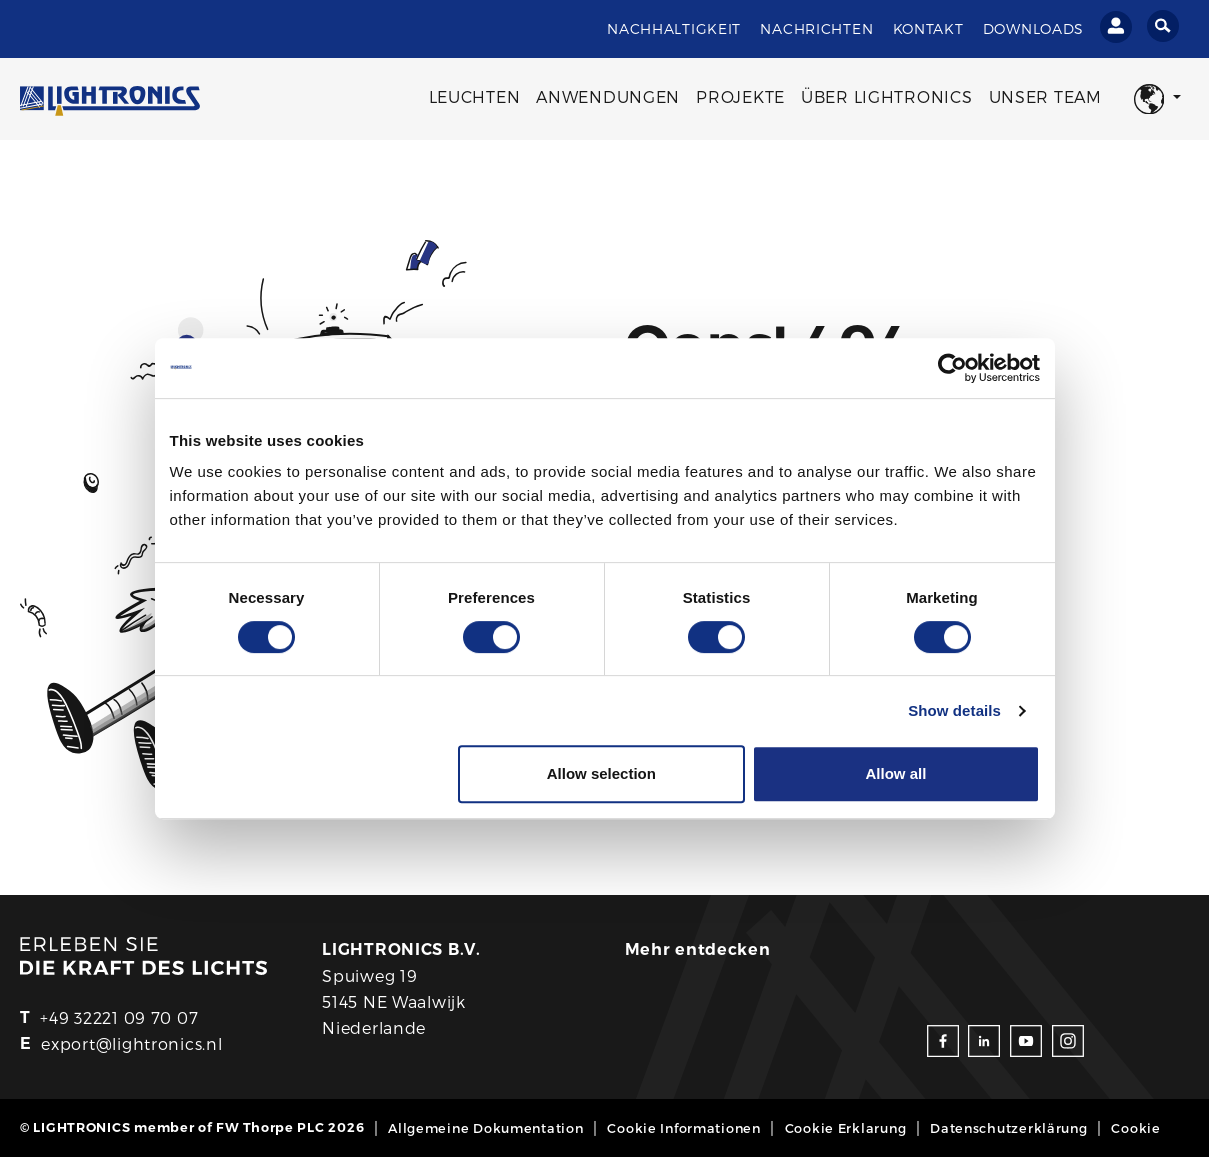  I want to click on export@lightronics.nl, so click(131, 1043).